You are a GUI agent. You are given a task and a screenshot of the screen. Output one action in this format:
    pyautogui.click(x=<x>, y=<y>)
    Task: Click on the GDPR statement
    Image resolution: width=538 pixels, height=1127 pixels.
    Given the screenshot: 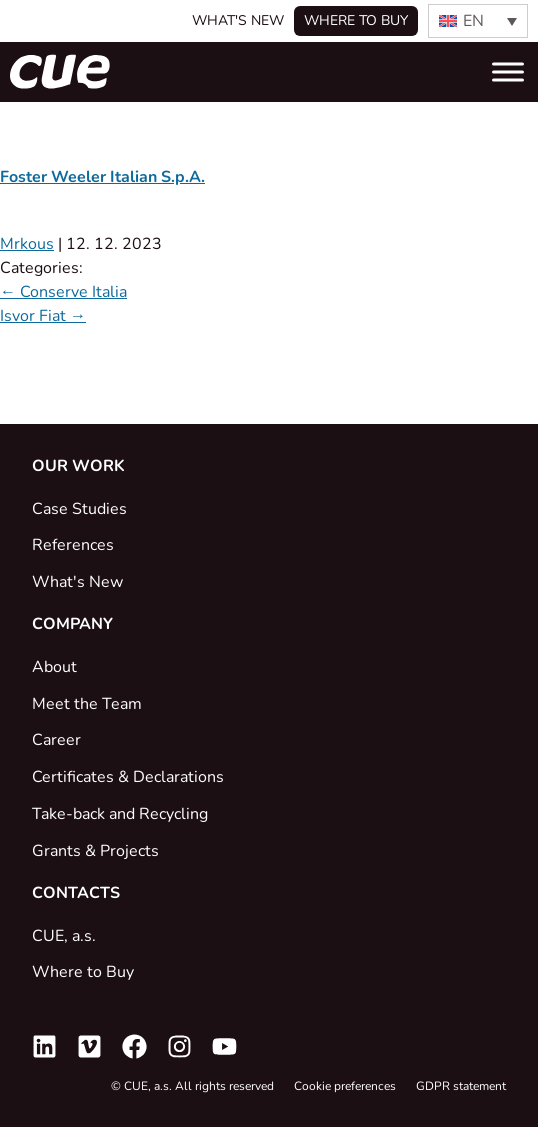 What is the action you would take?
    pyautogui.click(x=461, y=1086)
    